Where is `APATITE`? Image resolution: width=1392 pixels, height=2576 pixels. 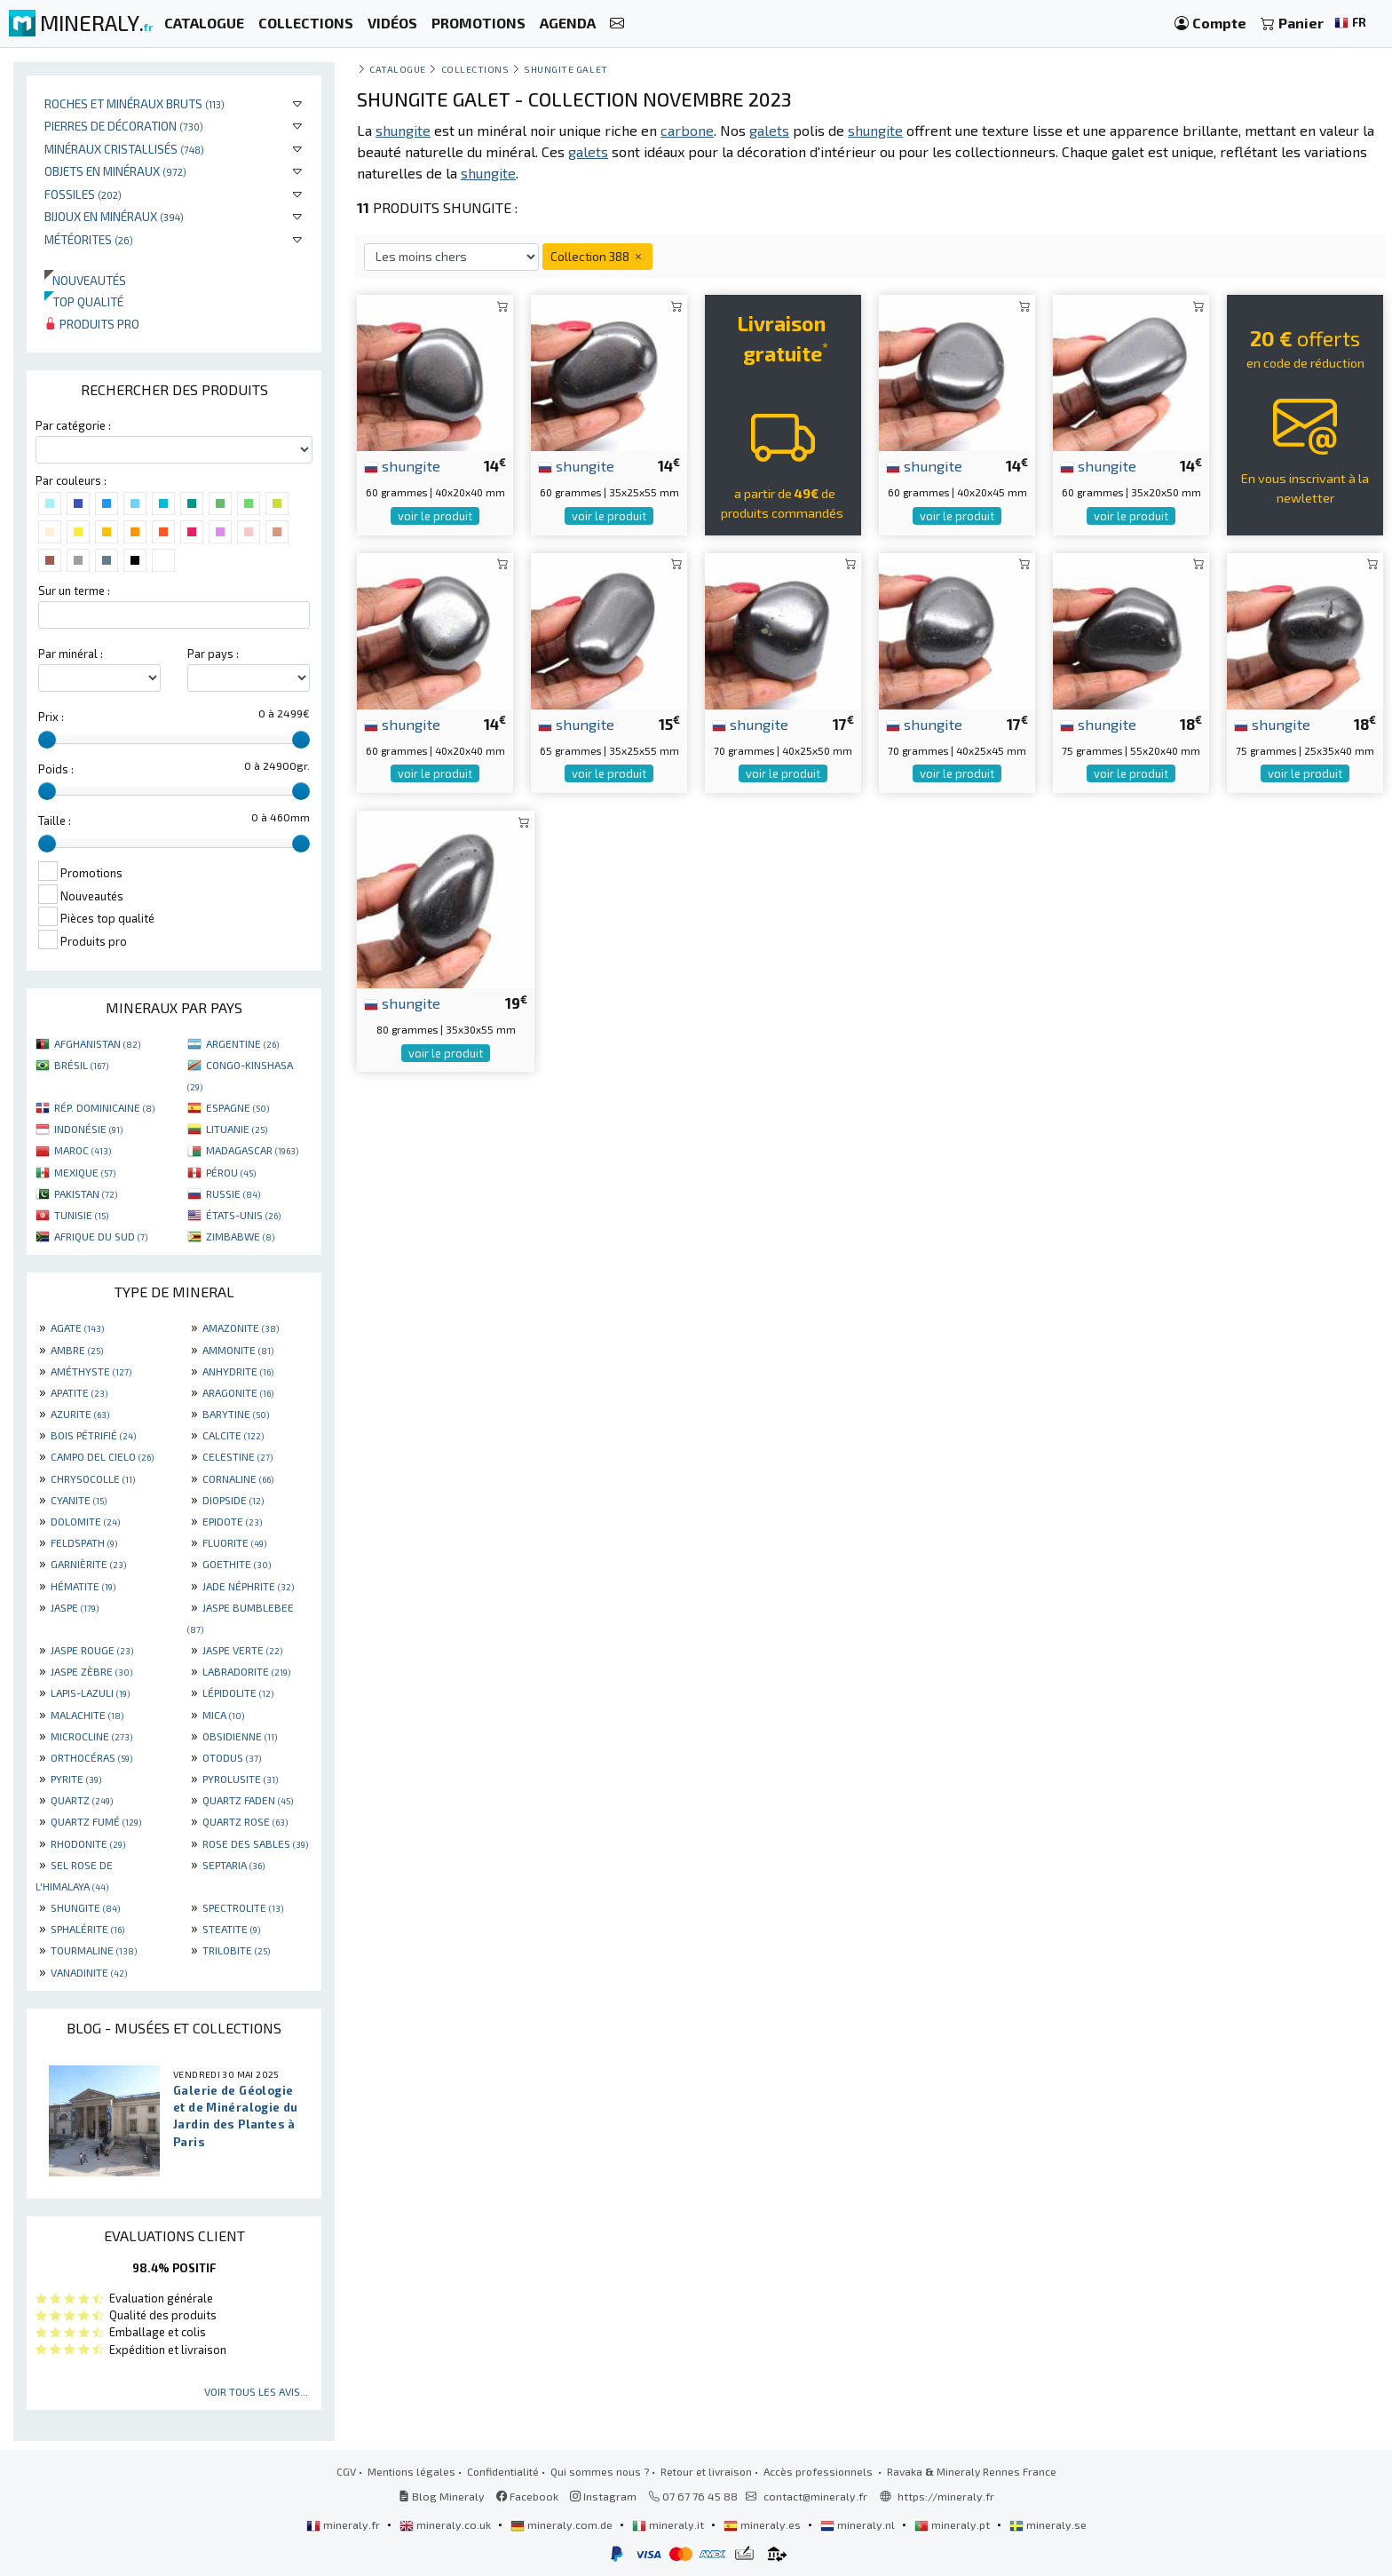
APATITE is located at coordinates (79, 1392).